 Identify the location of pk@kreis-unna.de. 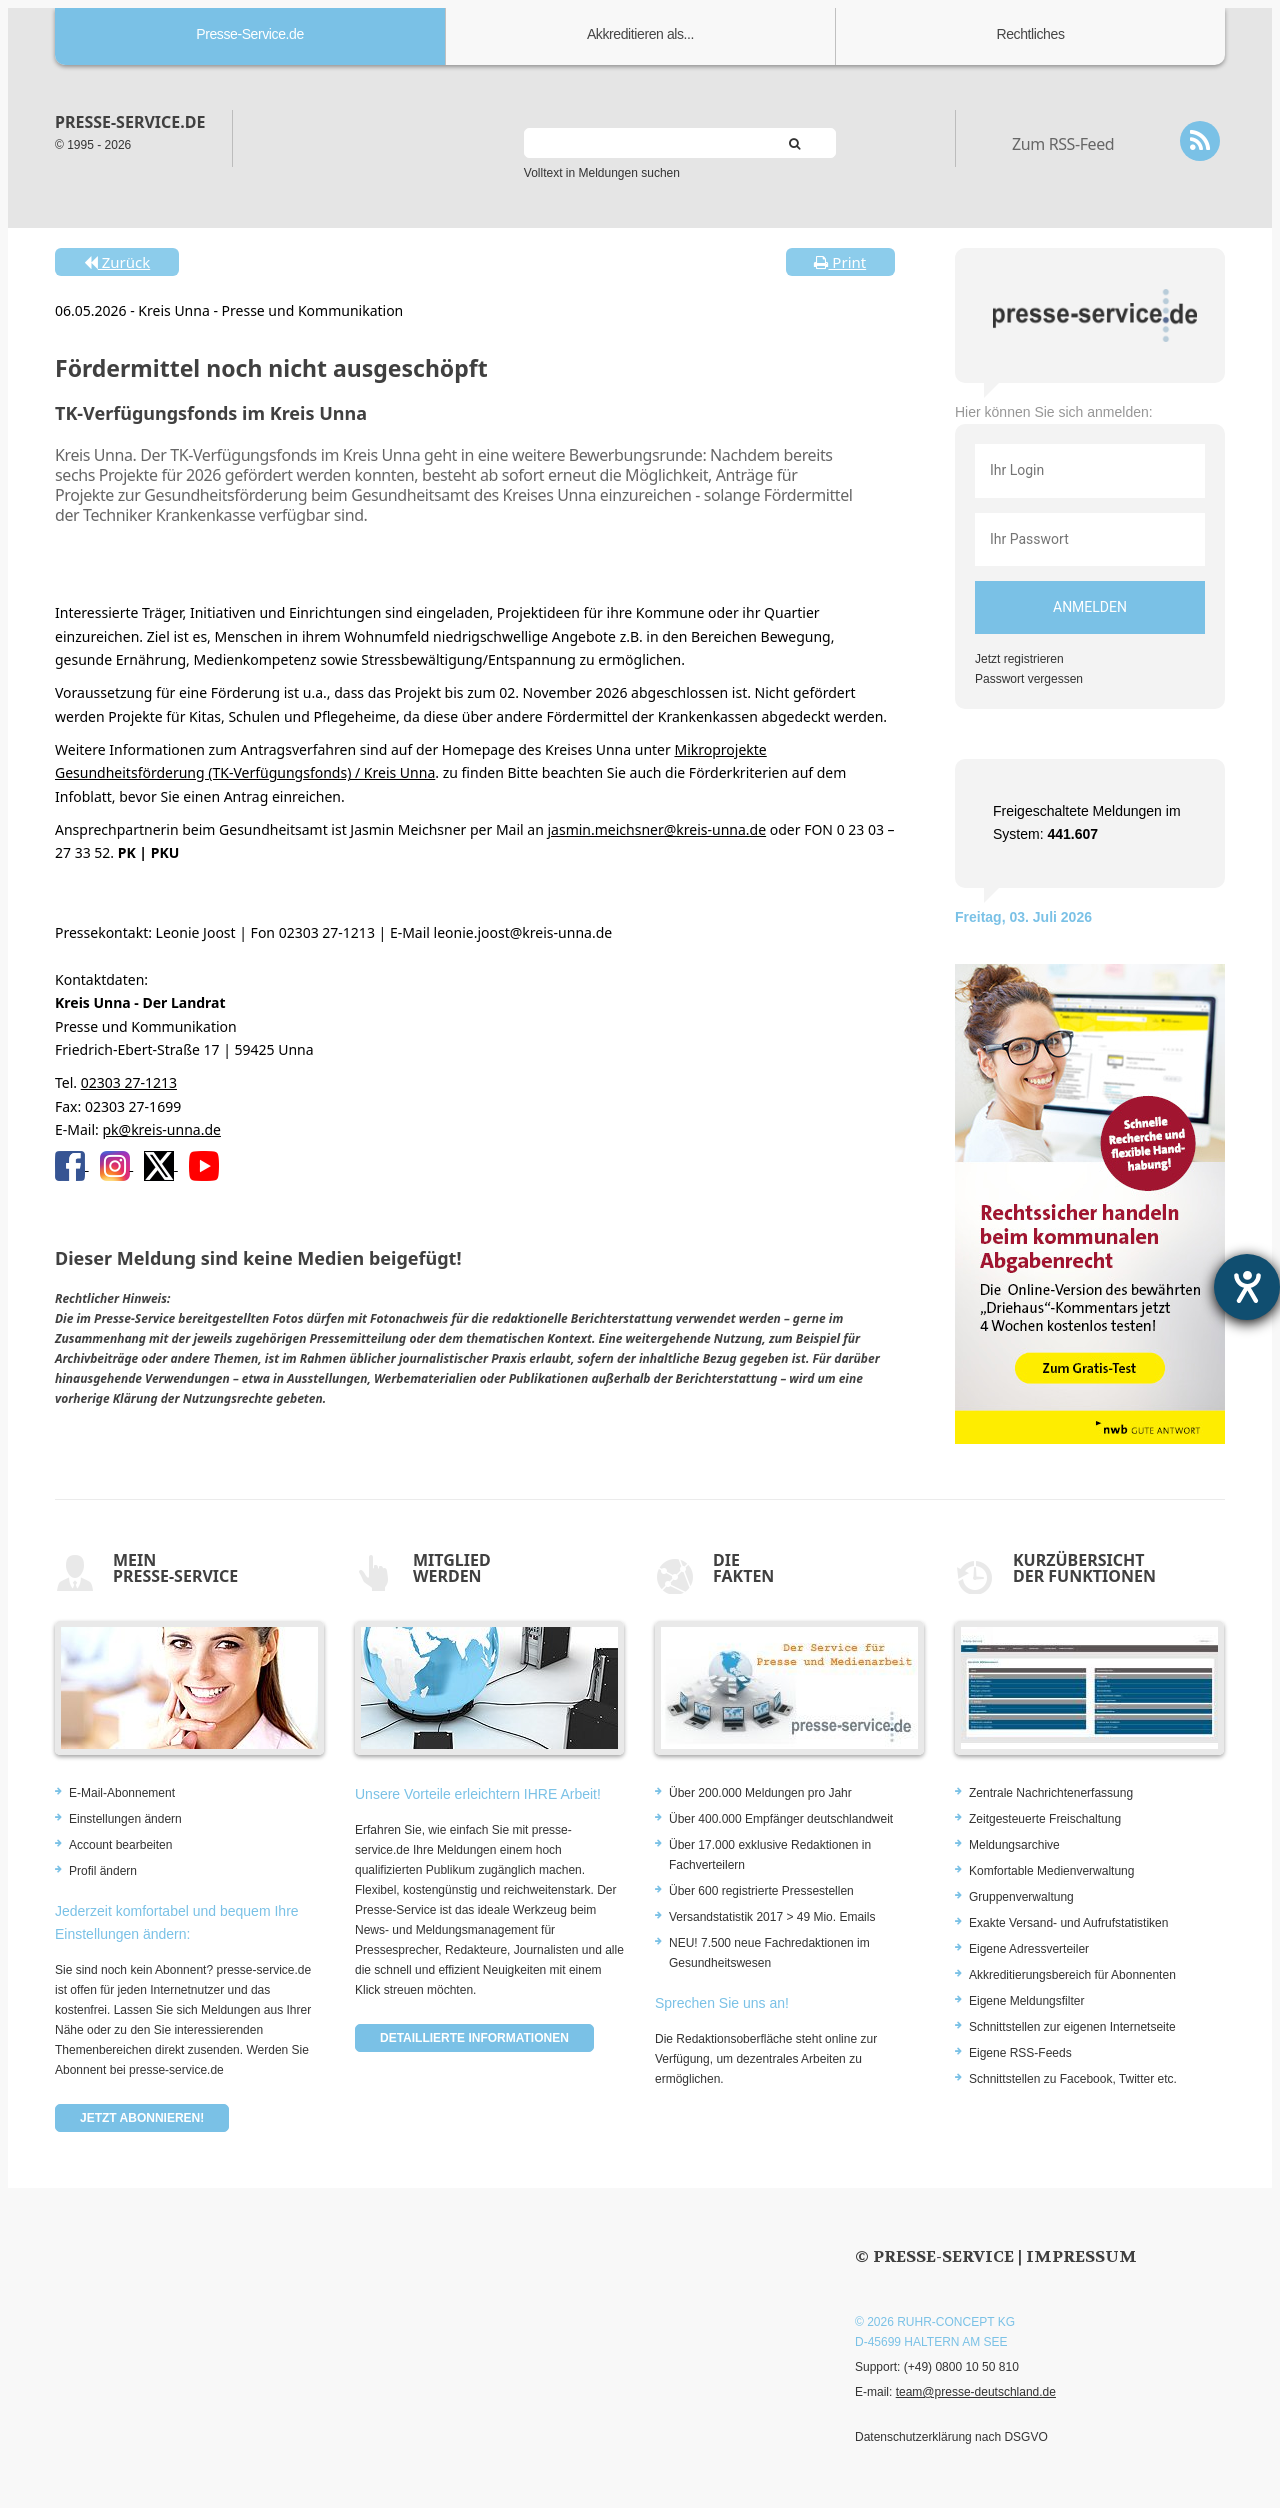
(161, 1129).